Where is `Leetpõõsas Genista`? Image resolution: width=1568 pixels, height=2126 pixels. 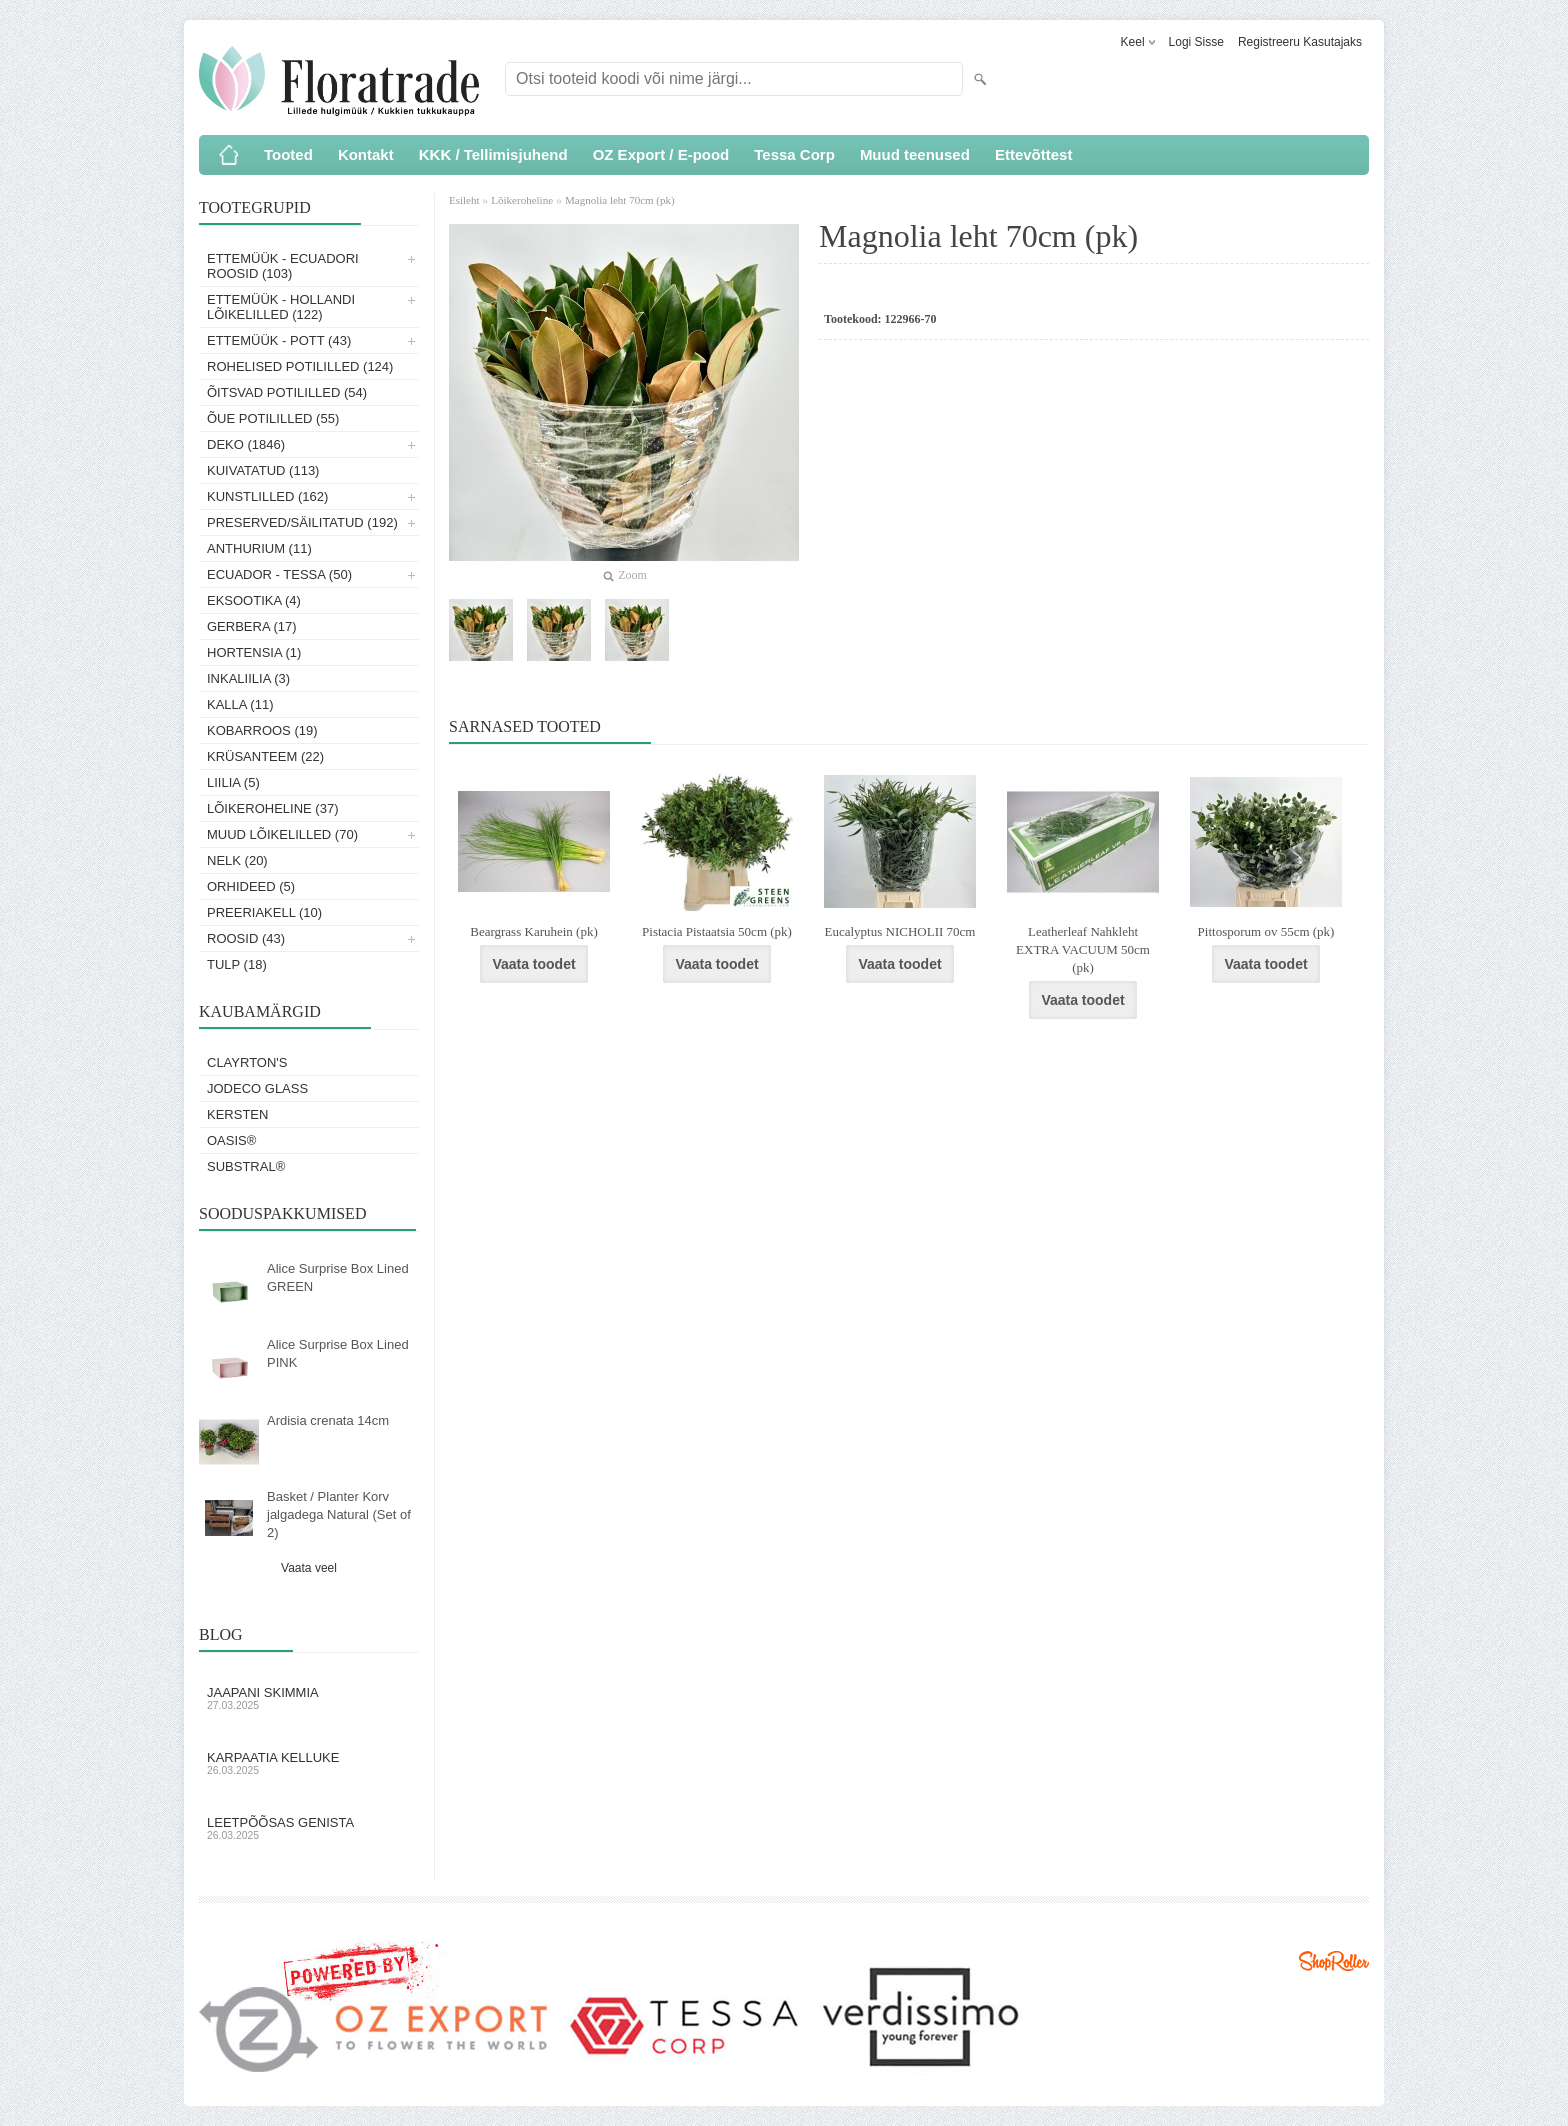 Leetpõõsas Genista is located at coordinates (309, 1828).